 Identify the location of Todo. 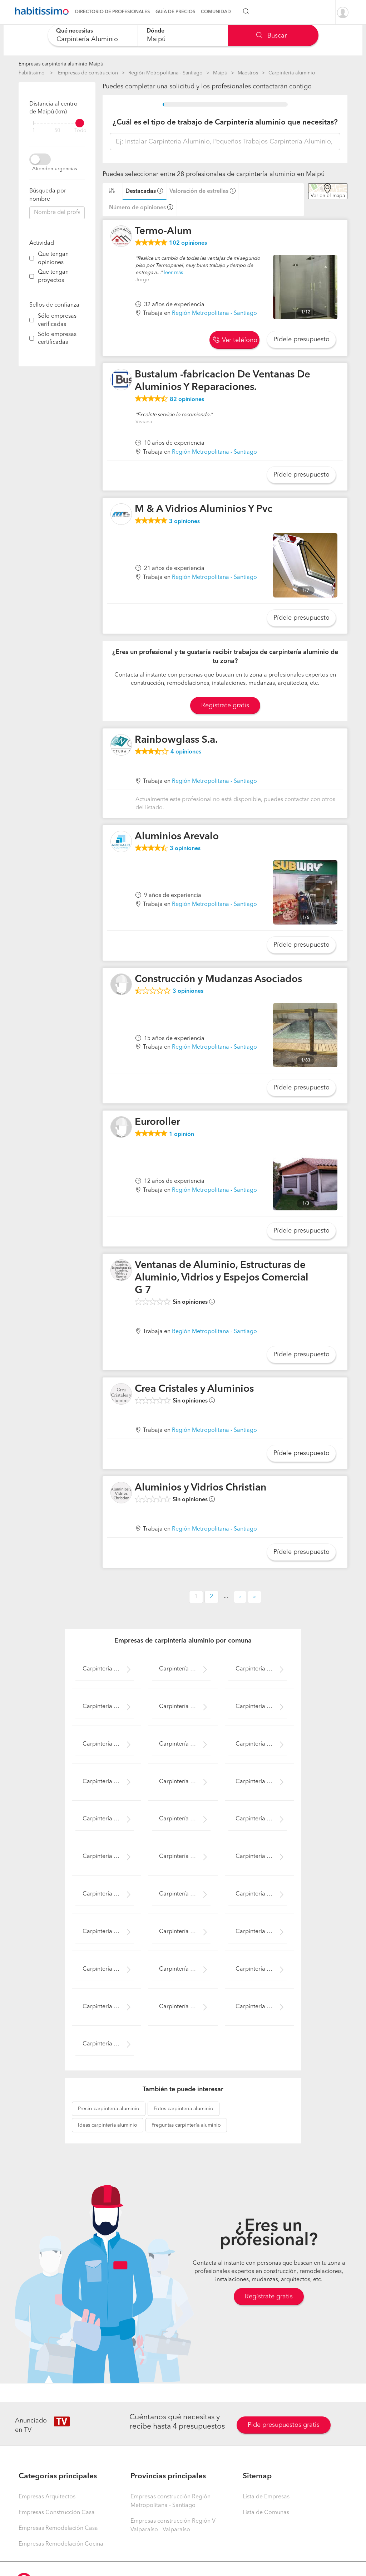
(80, 130).